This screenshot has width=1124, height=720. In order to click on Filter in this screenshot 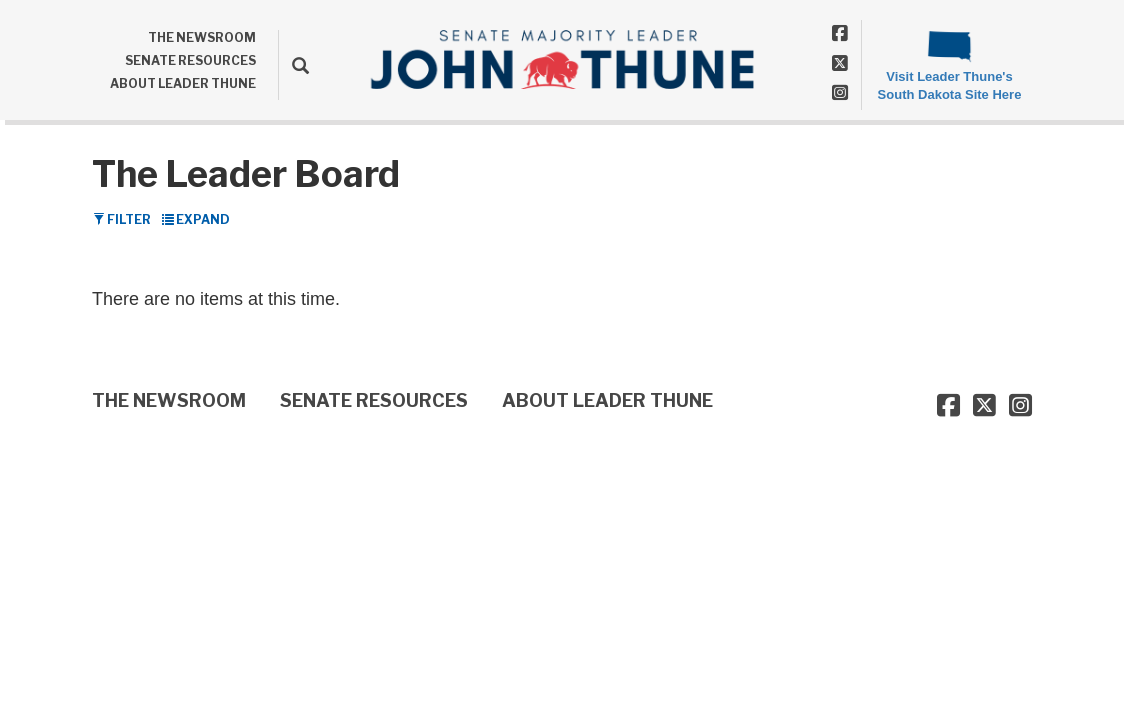, I will do `click(122, 219)`.